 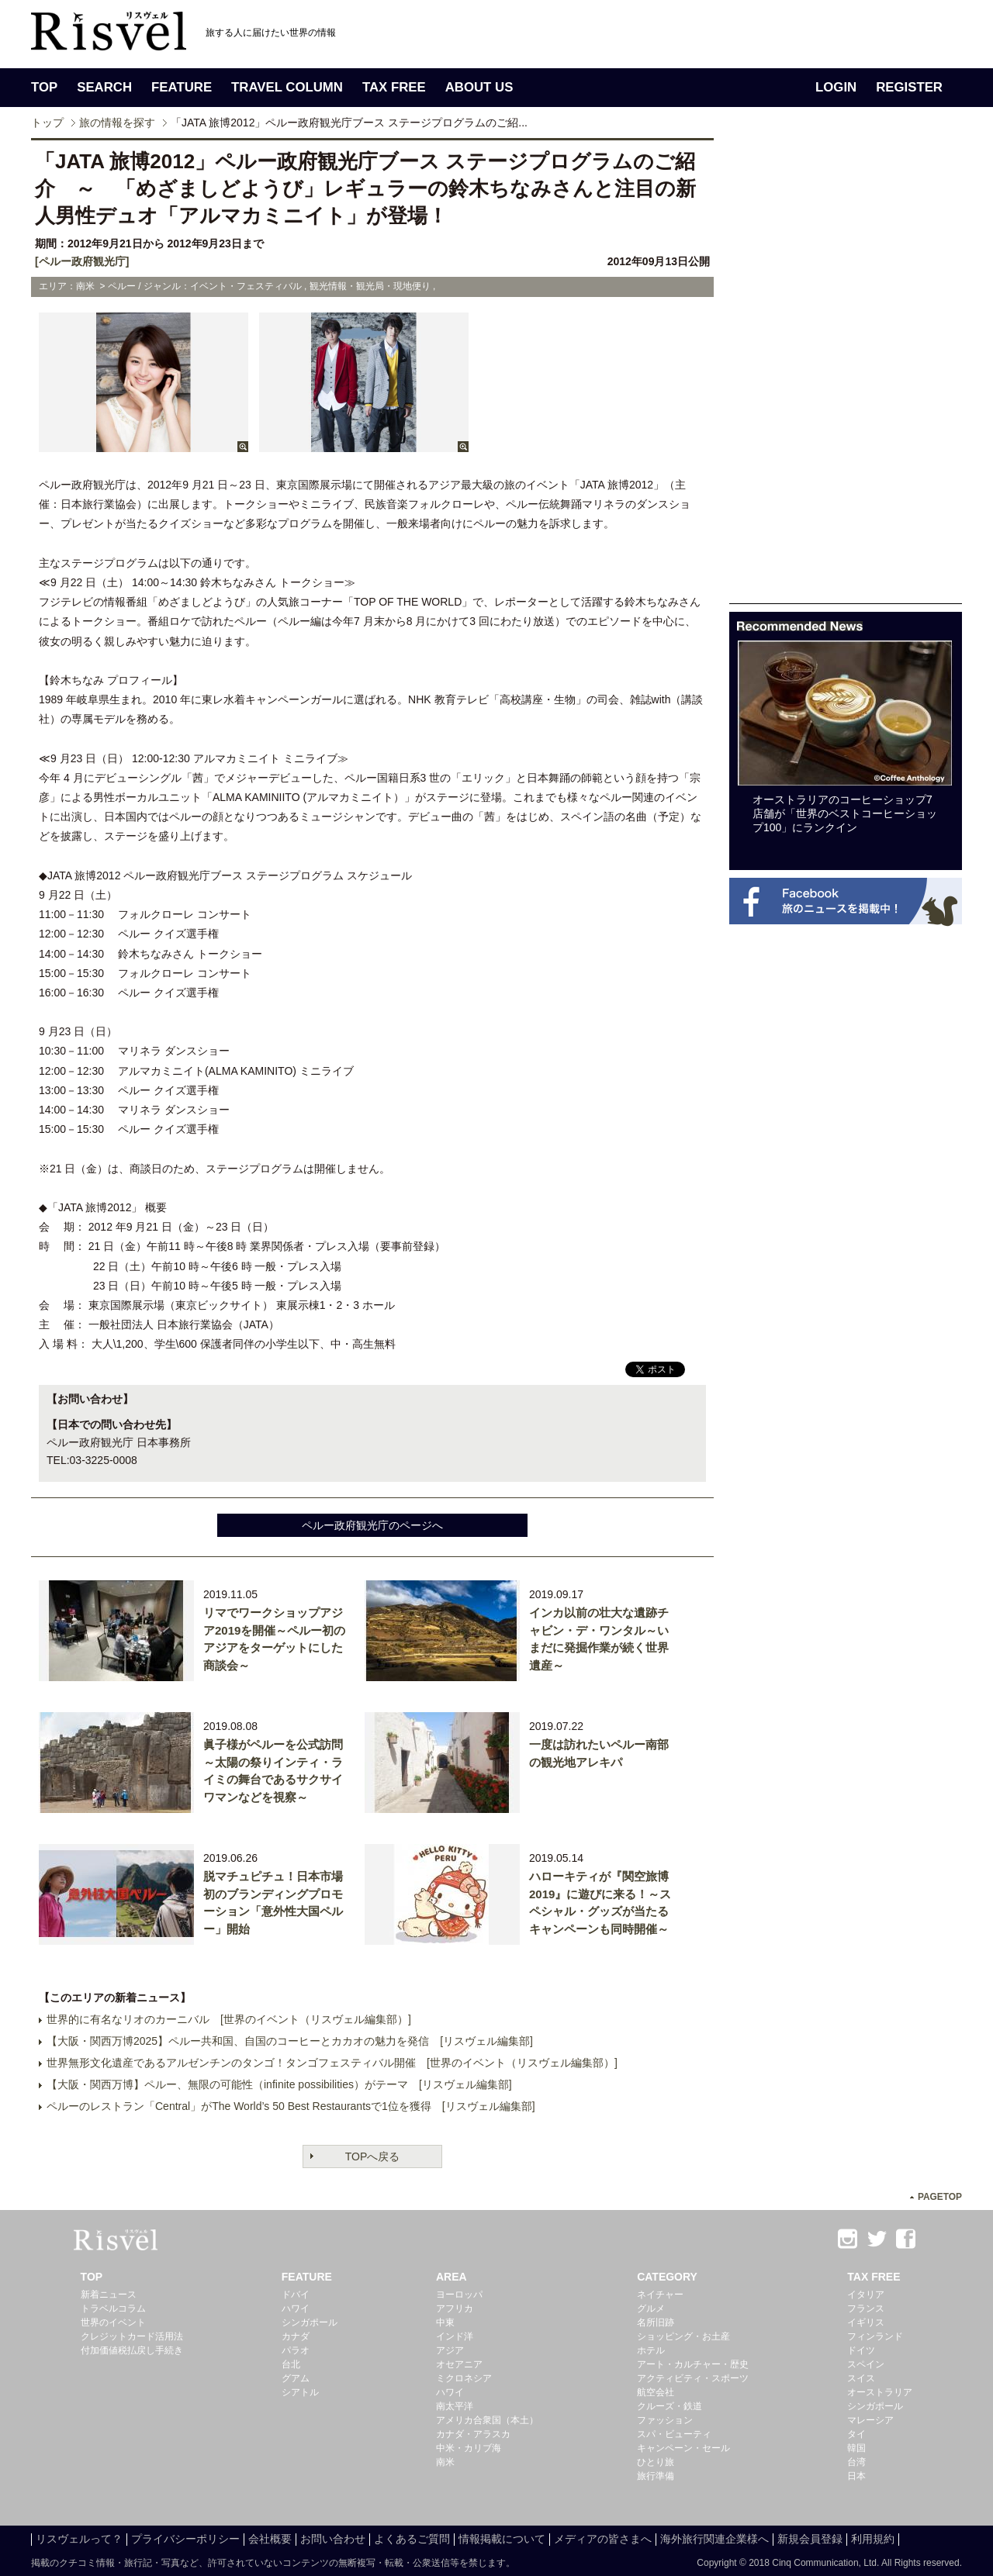 I want to click on アクティビティ・スポーツ, so click(x=693, y=2378).